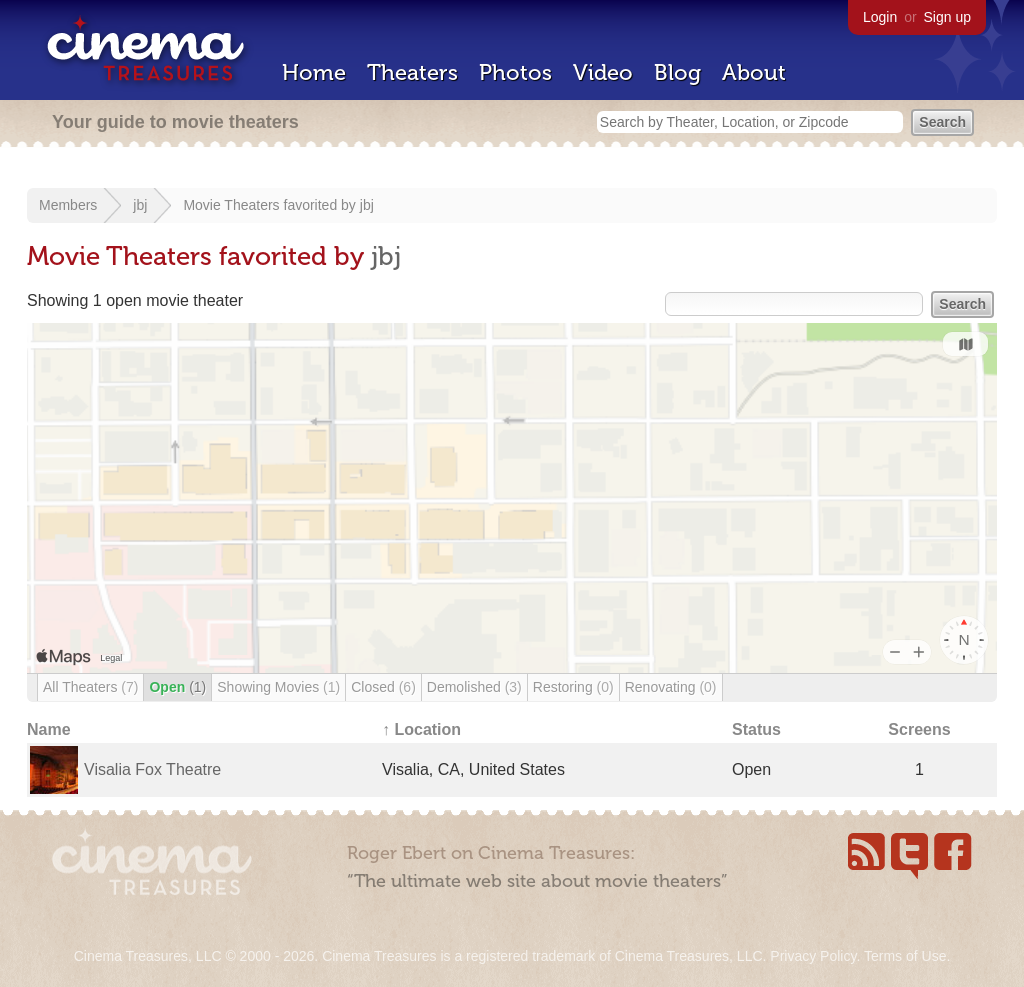 The height and width of the screenshot is (987, 1024). What do you see at coordinates (177, 687) in the screenshot?
I see `Open` at bounding box center [177, 687].